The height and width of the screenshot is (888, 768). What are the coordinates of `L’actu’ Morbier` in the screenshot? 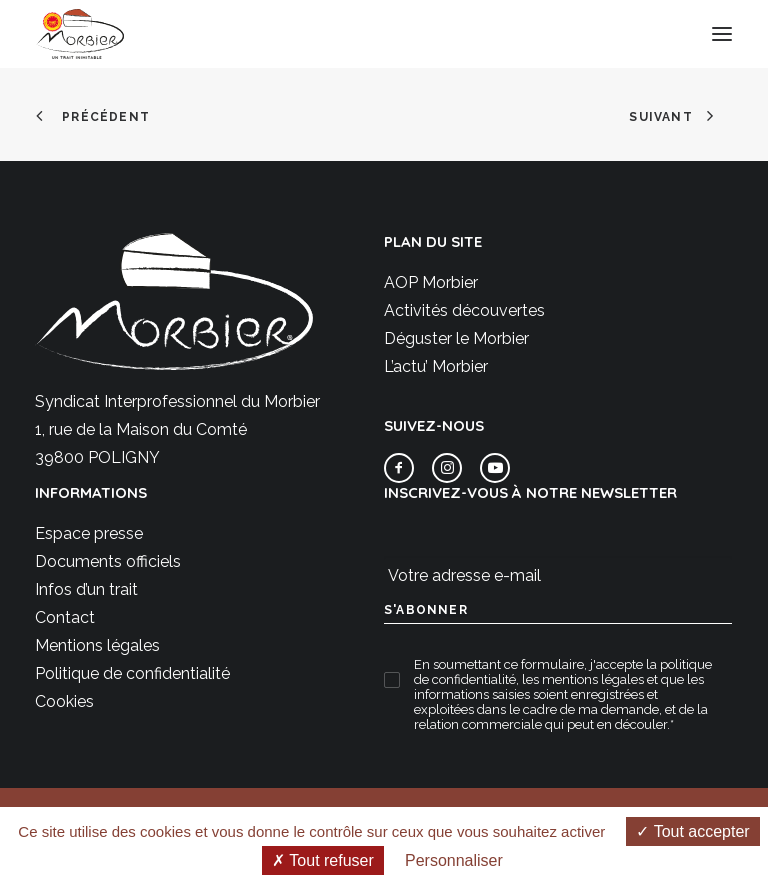 It's located at (436, 366).